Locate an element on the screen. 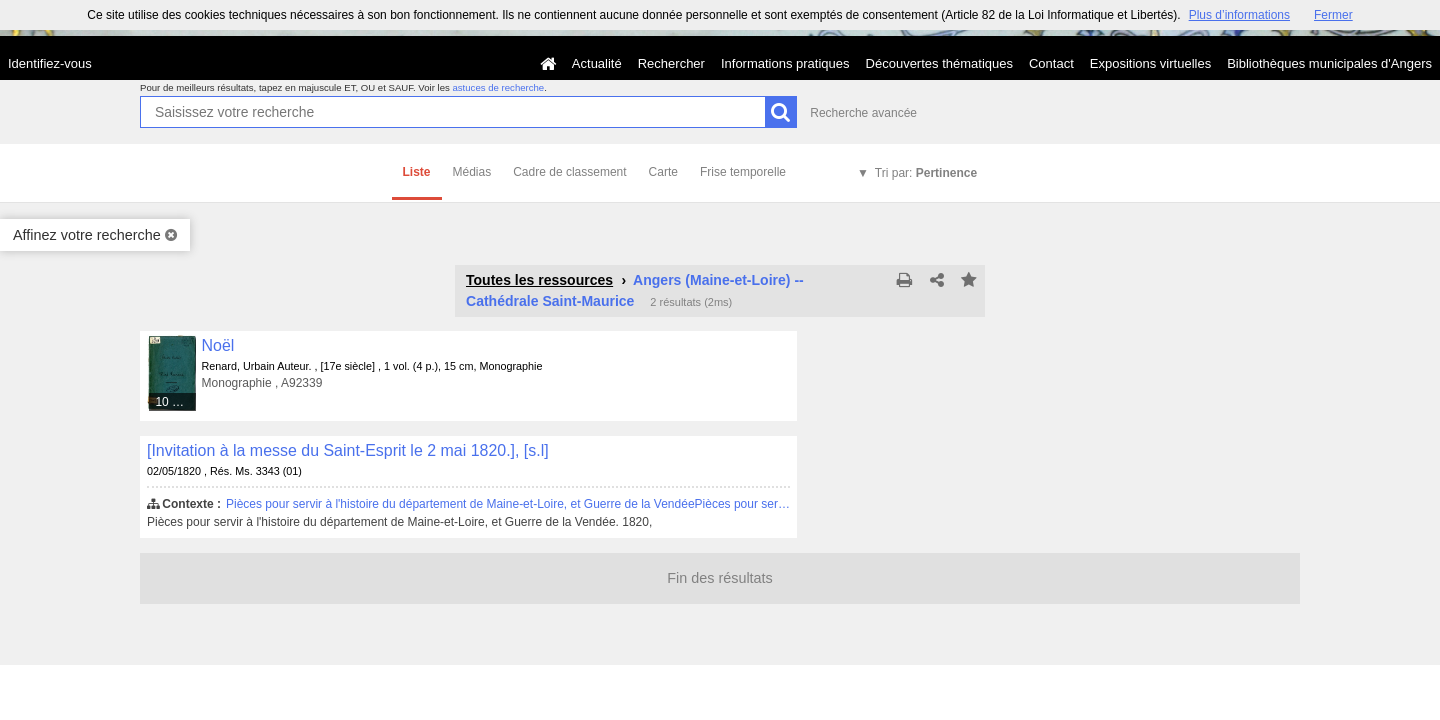  Informations pratiques is located at coordinates (785, 63).